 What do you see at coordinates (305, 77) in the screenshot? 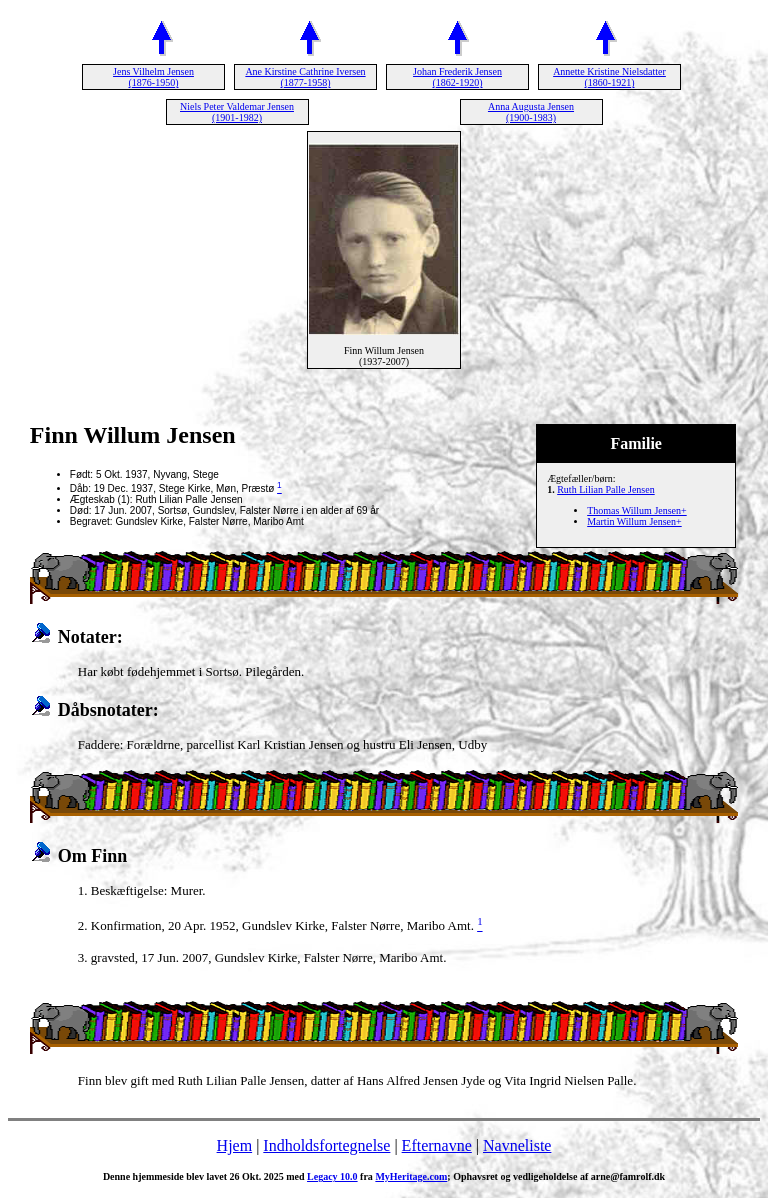
I see `Ane Kirstine Cathrine Iversen (1877-1958)` at bounding box center [305, 77].